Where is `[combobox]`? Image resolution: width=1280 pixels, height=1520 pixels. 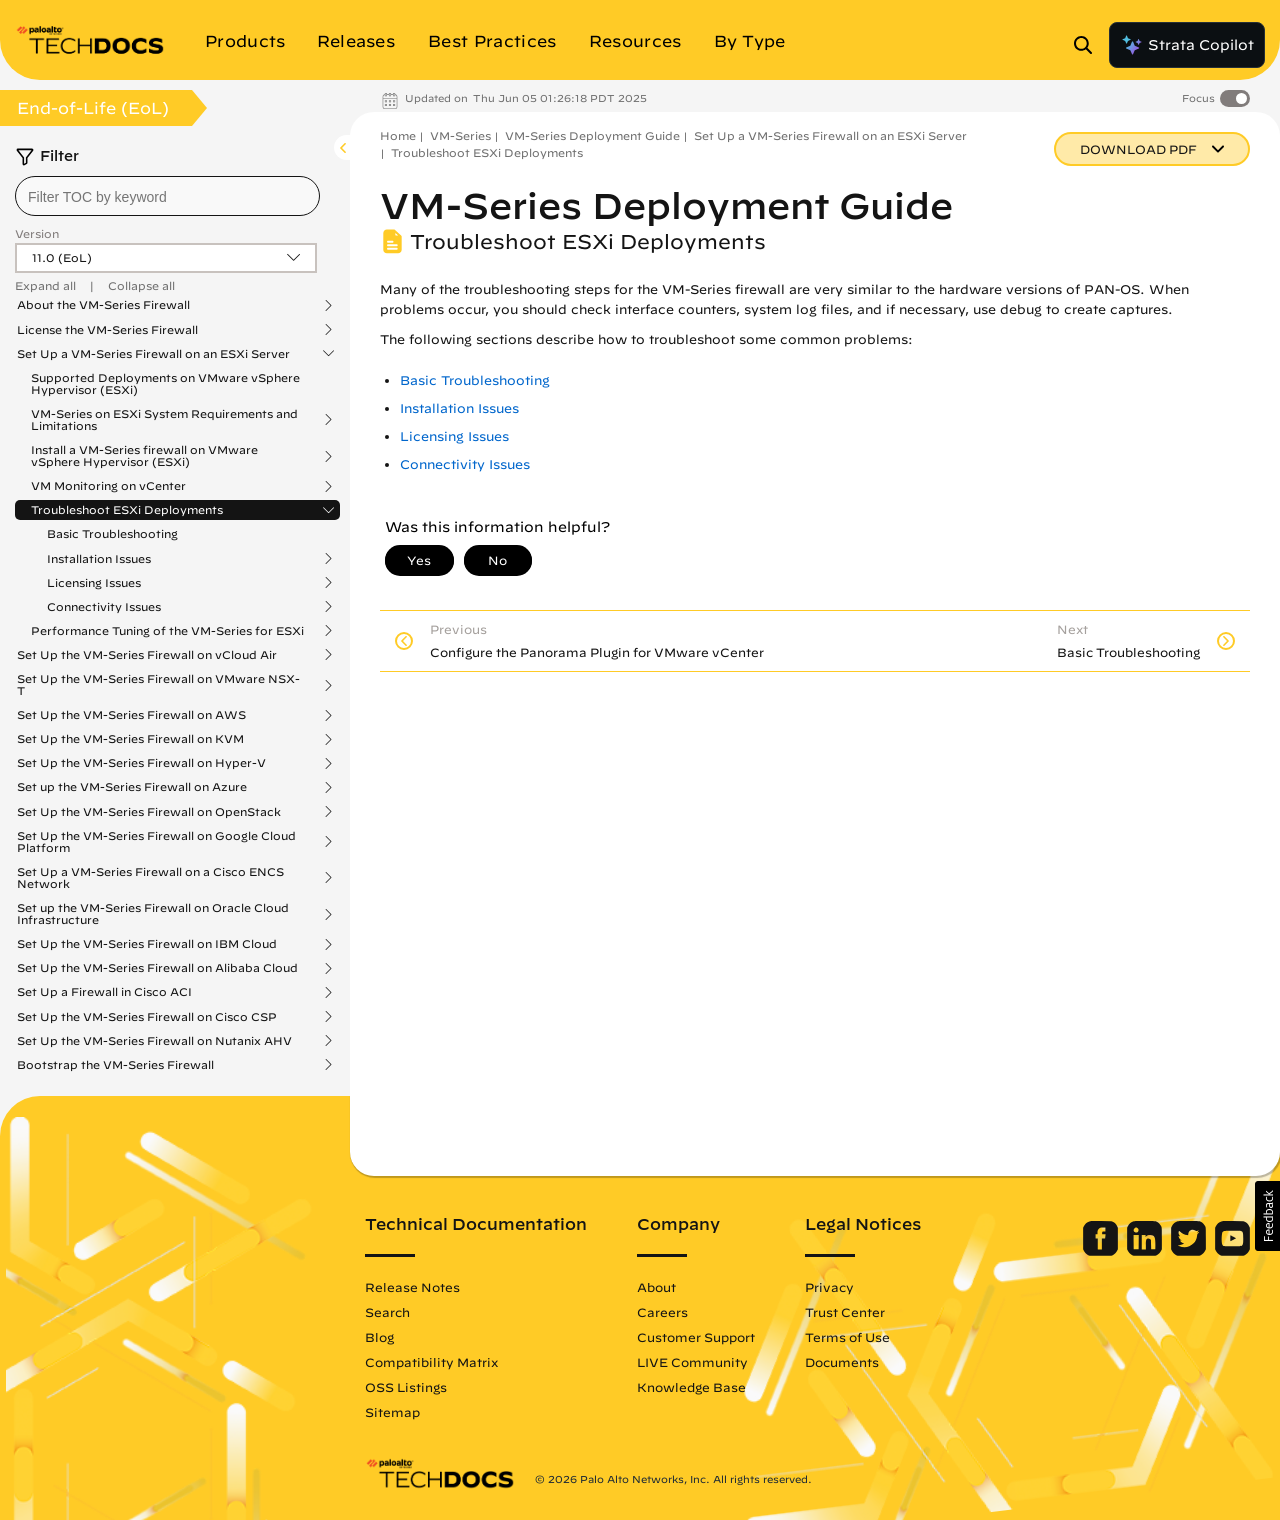
[combobox] is located at coordinates (167, 196).